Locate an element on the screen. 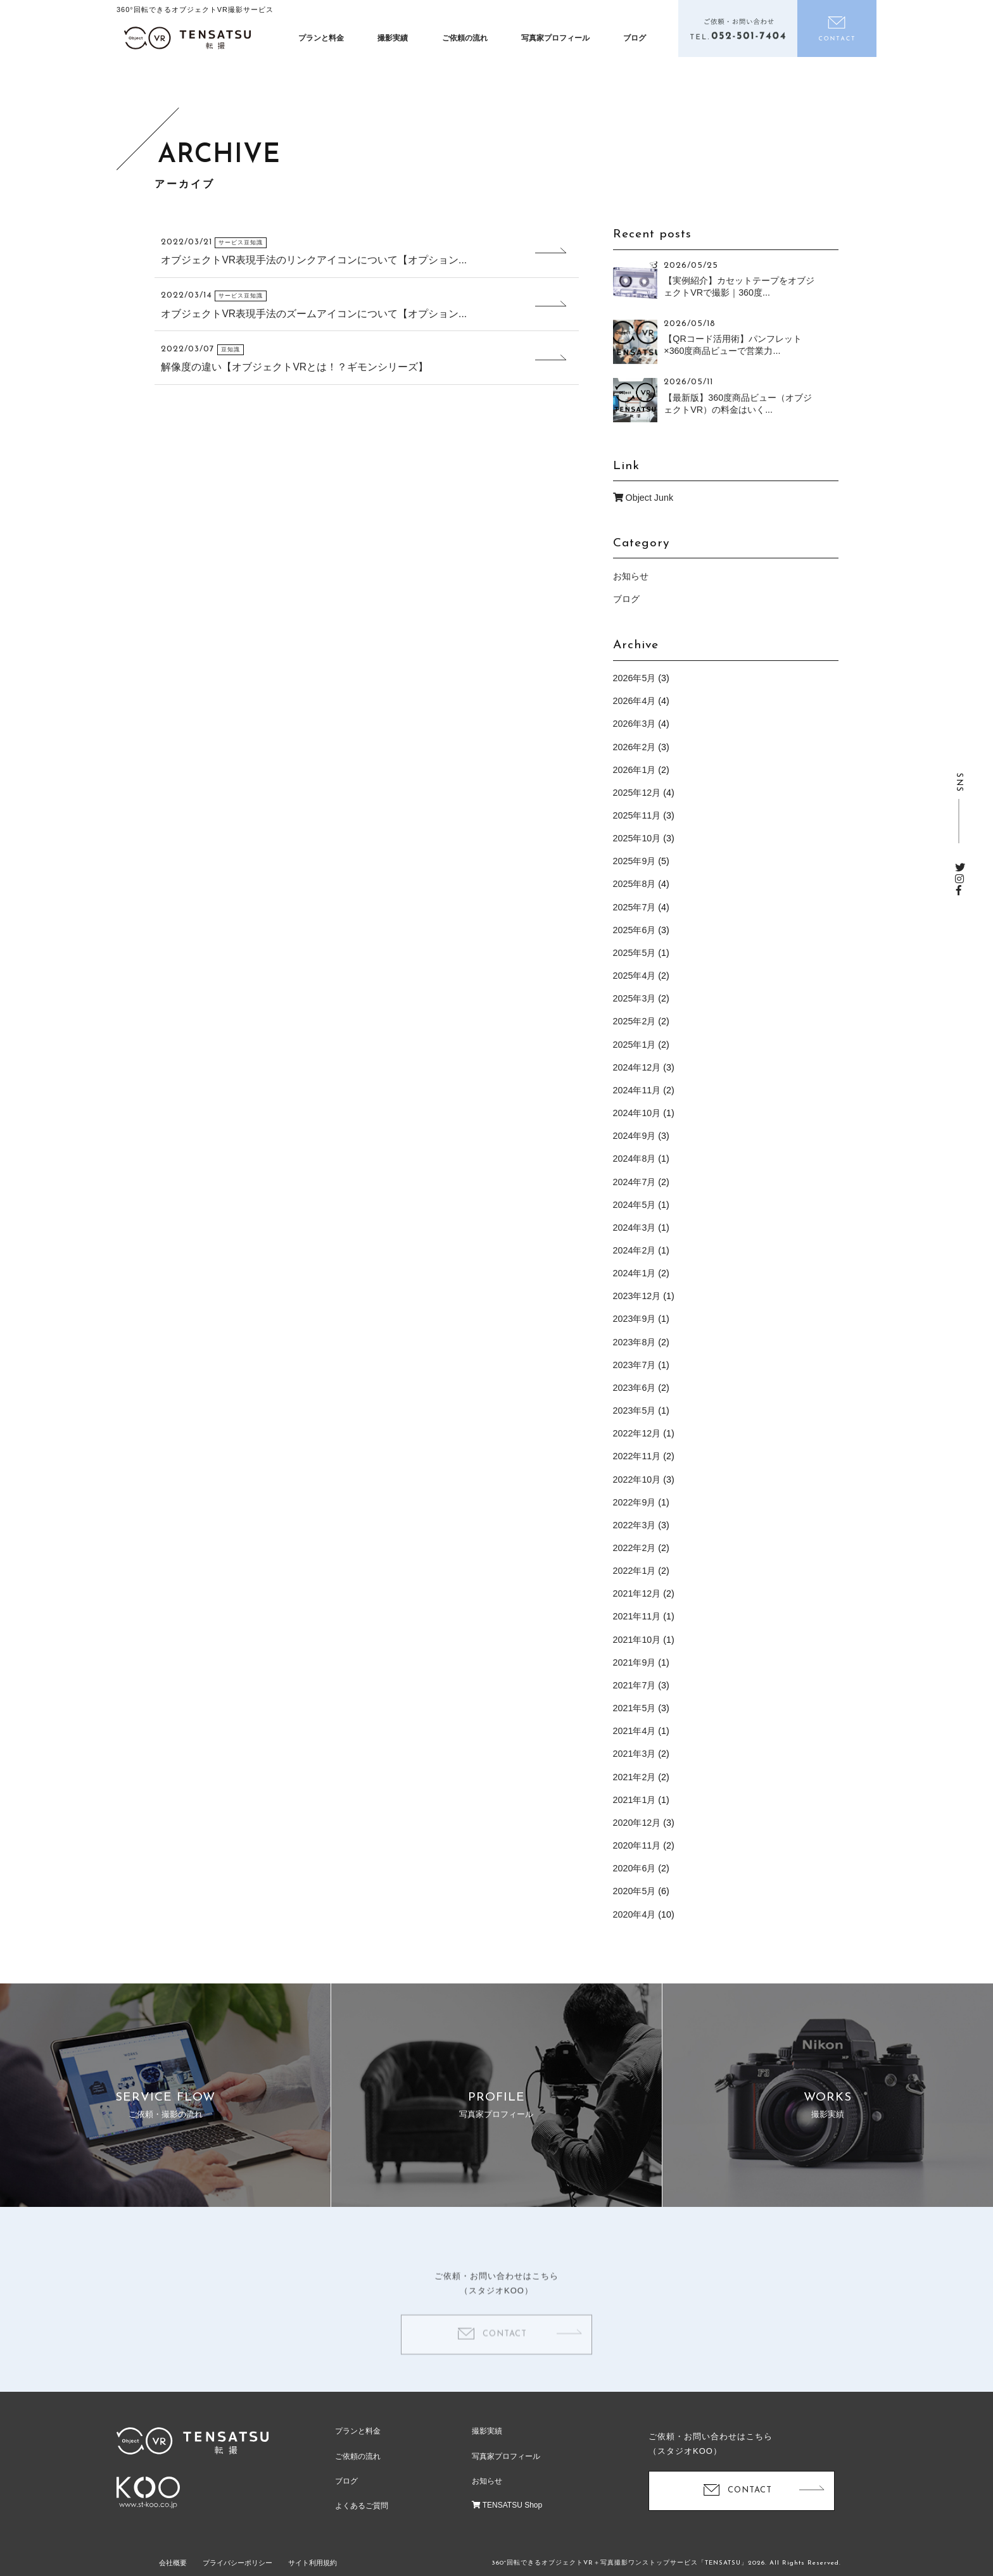  ご依頼の流れ is located at coordinates (465, 38).